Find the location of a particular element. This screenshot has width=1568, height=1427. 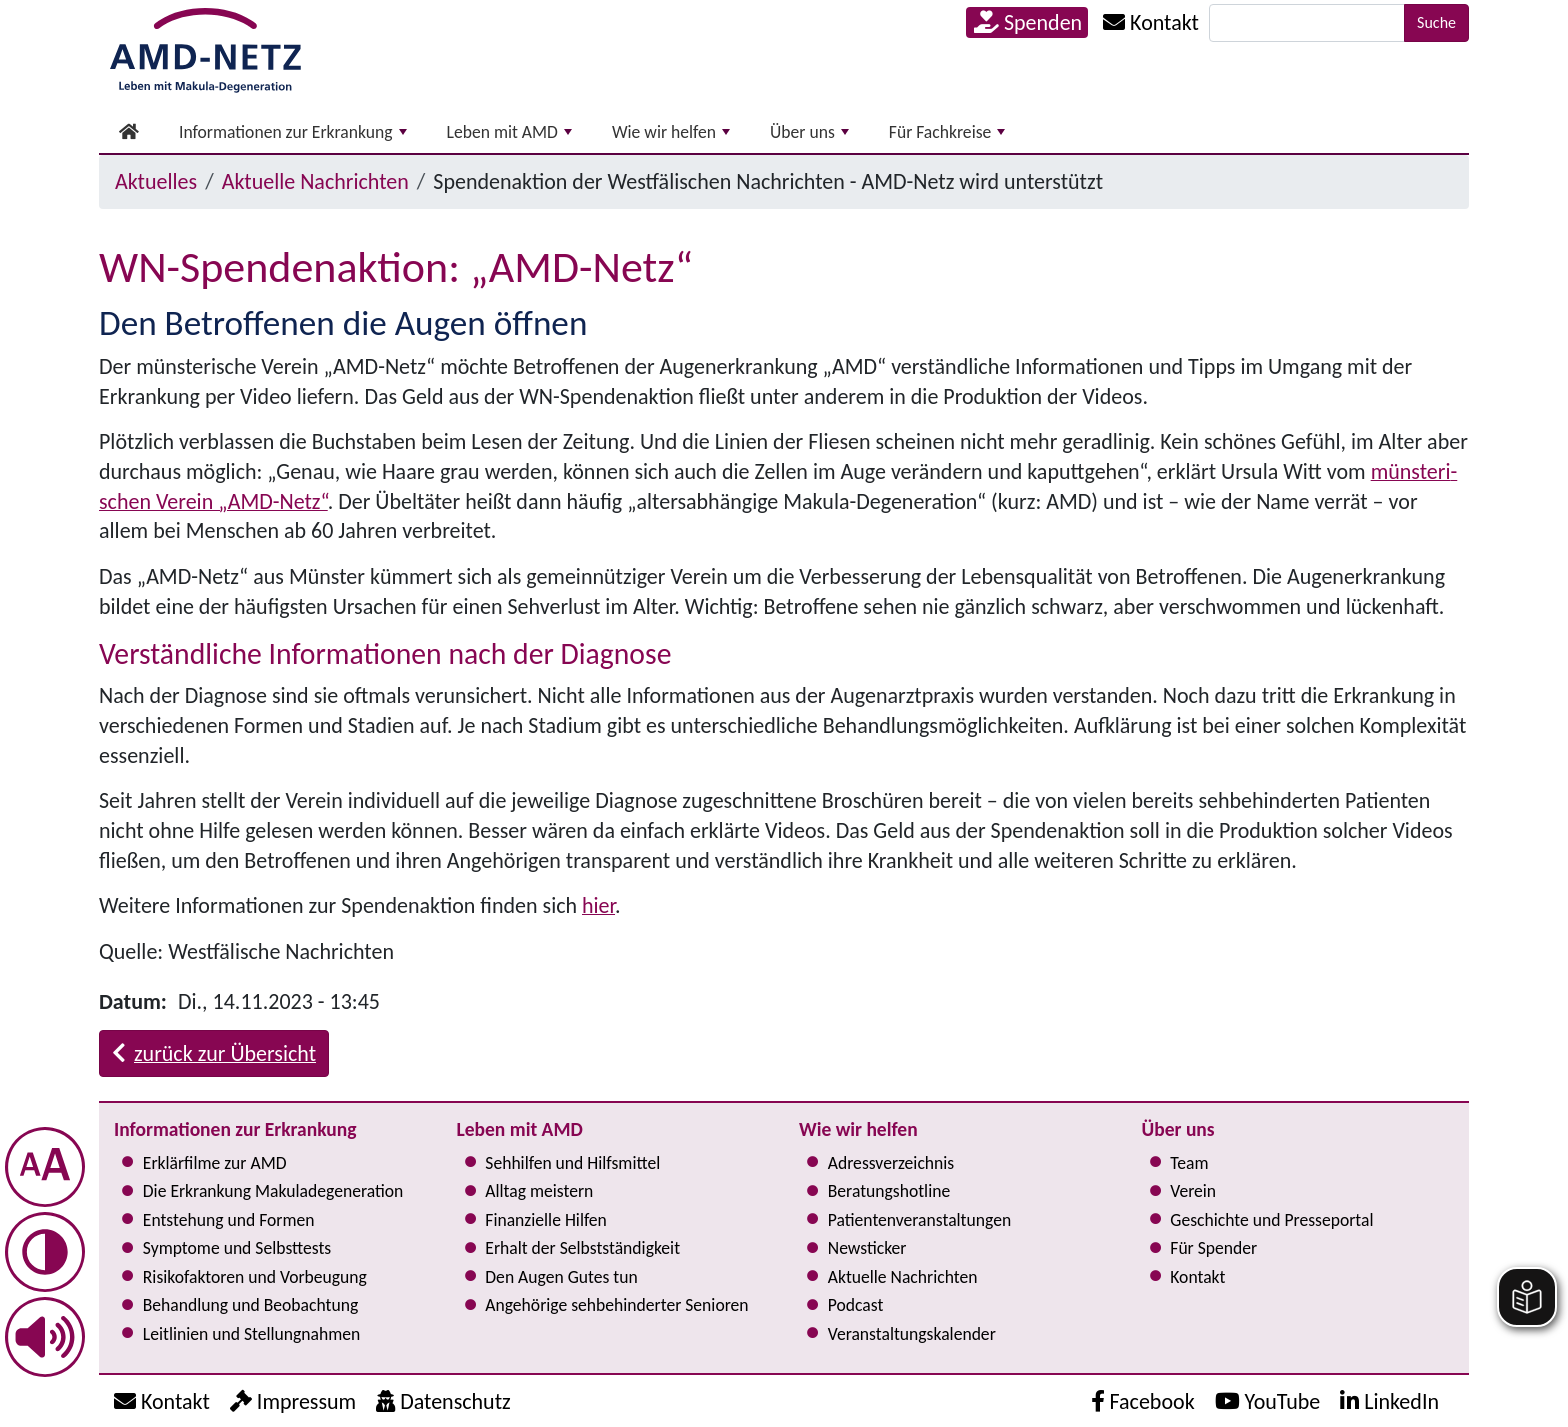

Pati­en­ten­ver­an­stal­tun­gen is located at coordinates (919, 1220).